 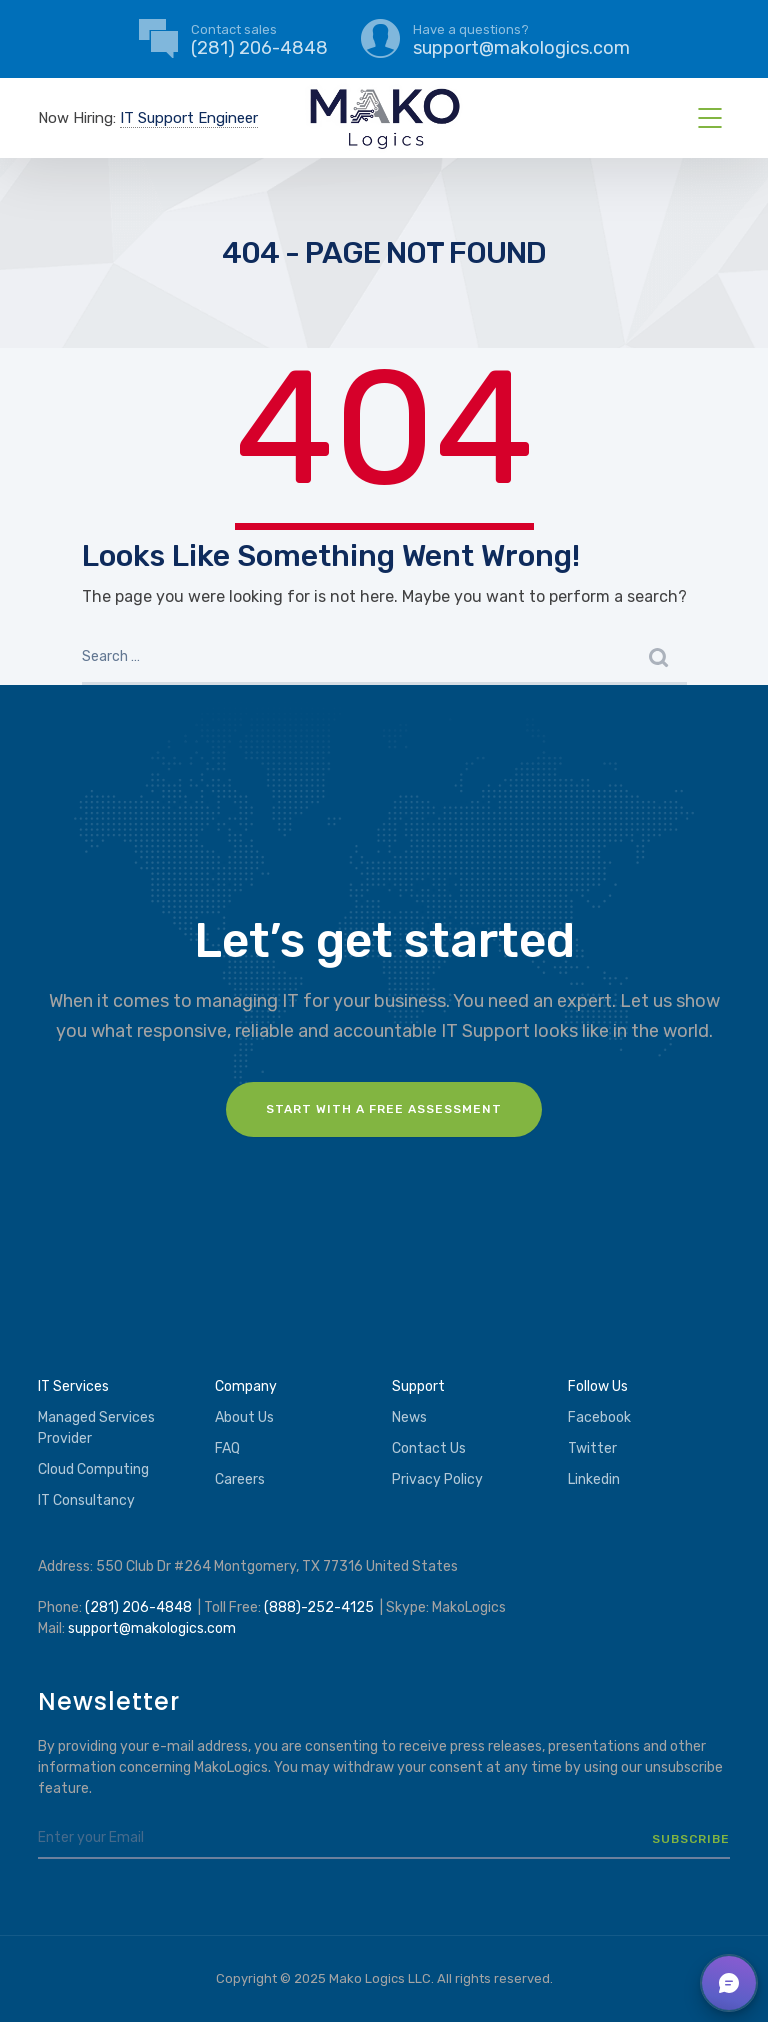 I want to click on Managed Services Provider, so click(x=96, y=1428).